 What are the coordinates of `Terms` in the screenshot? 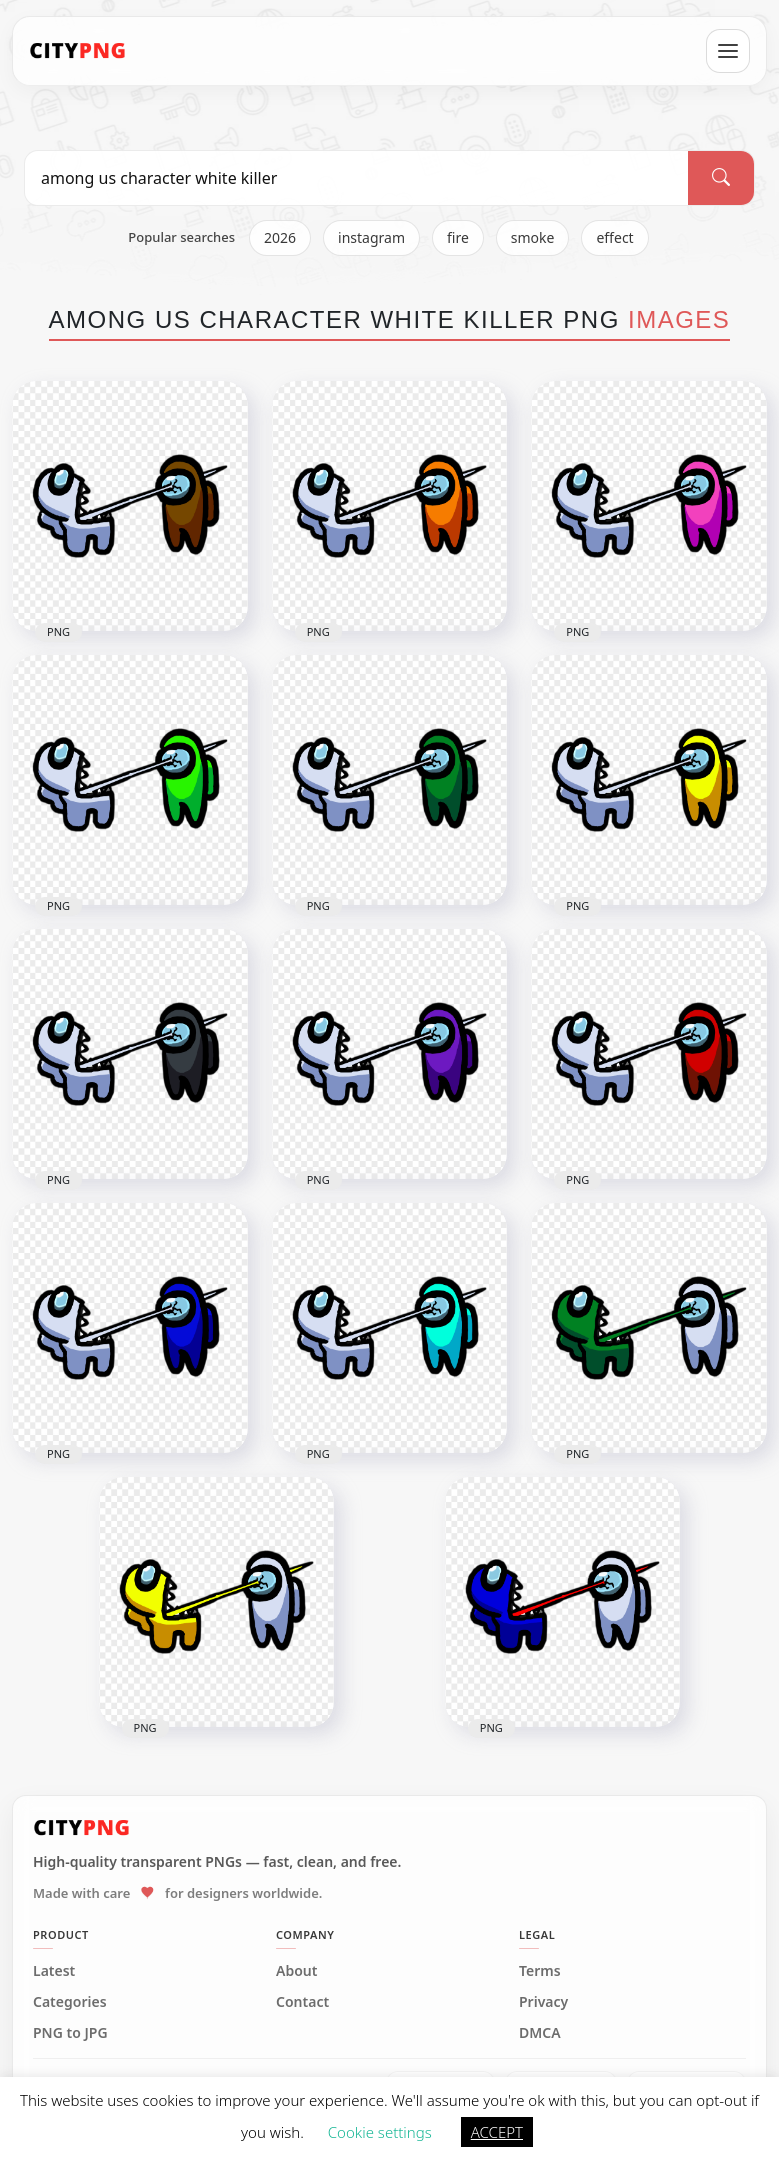 It's located at (540, 1971).